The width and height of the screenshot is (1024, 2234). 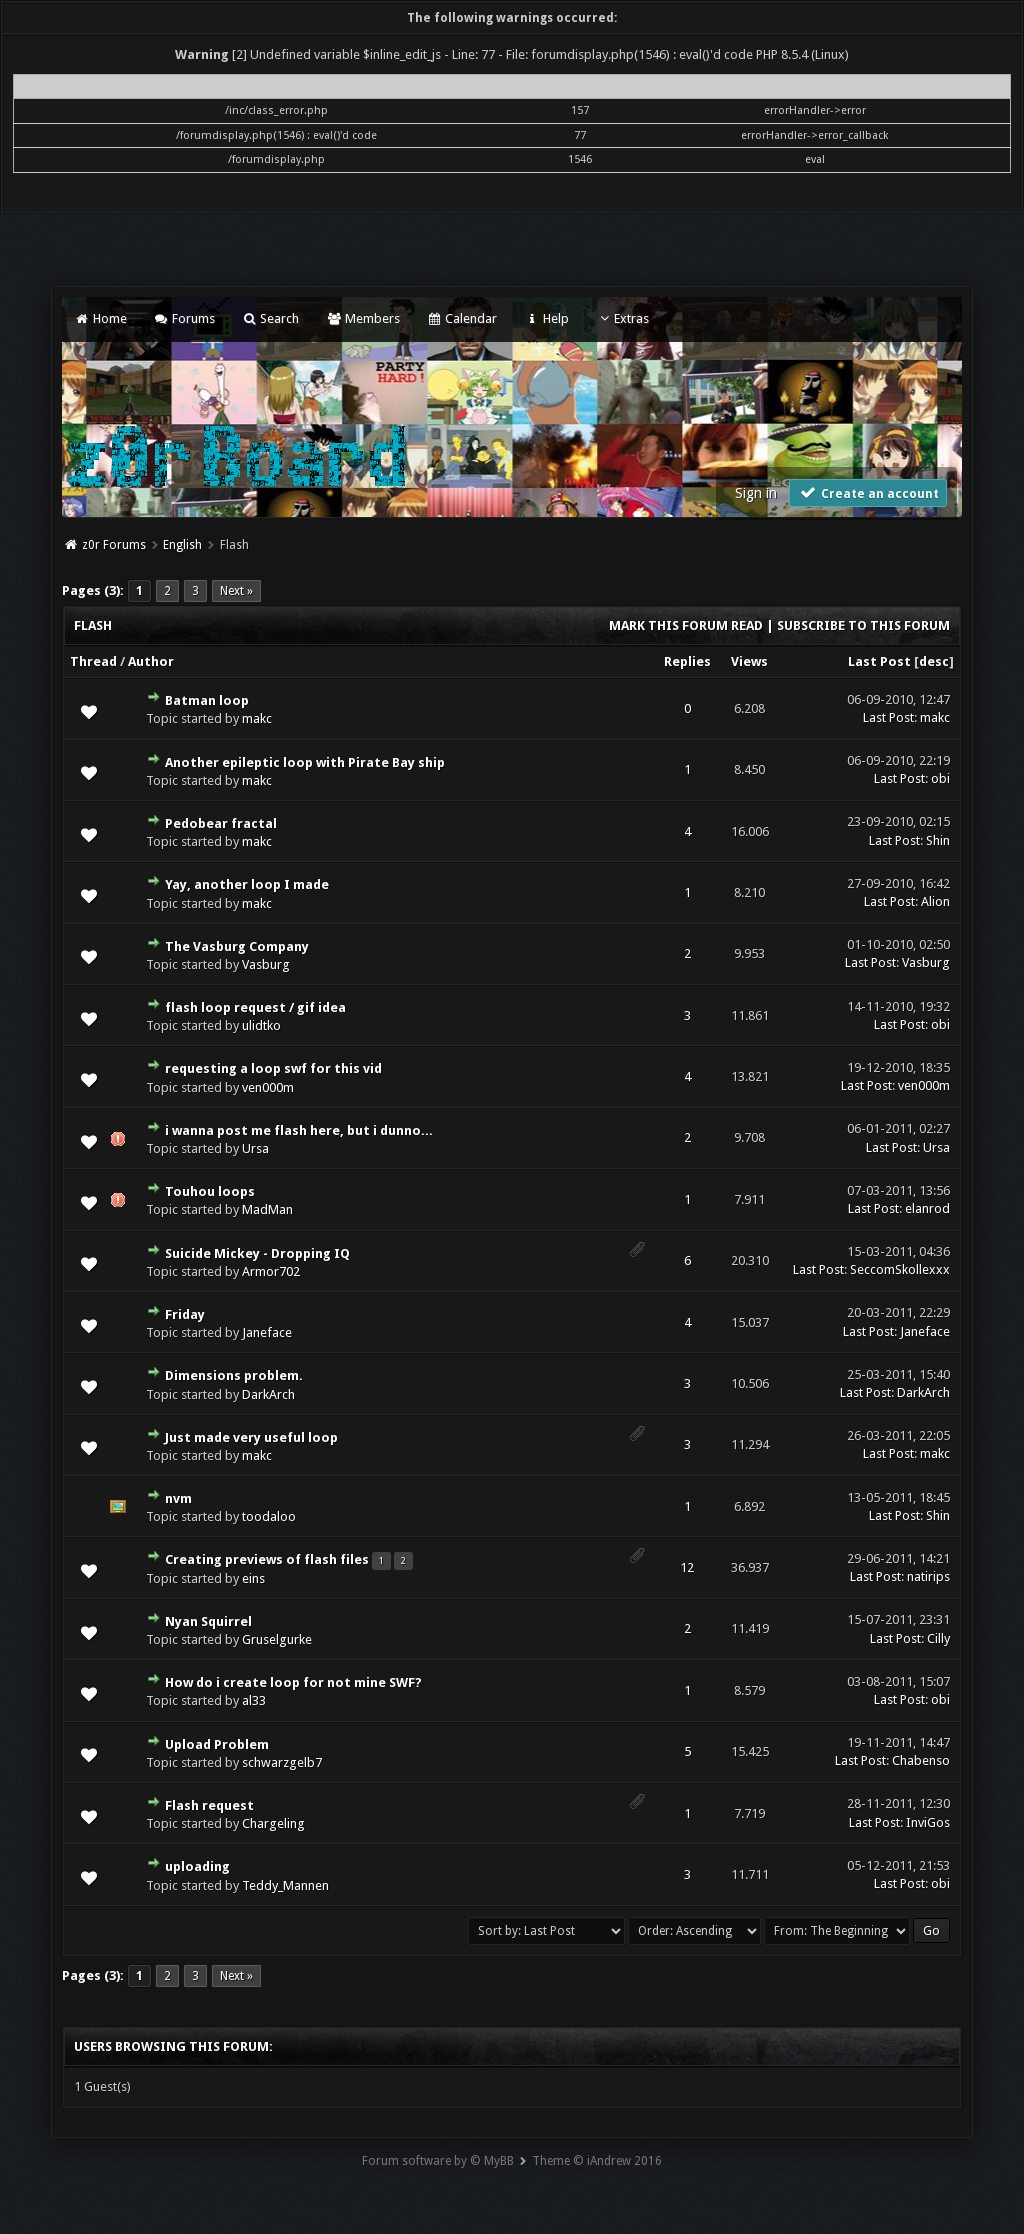 I want to click on Search, so click(x=270, y=318).